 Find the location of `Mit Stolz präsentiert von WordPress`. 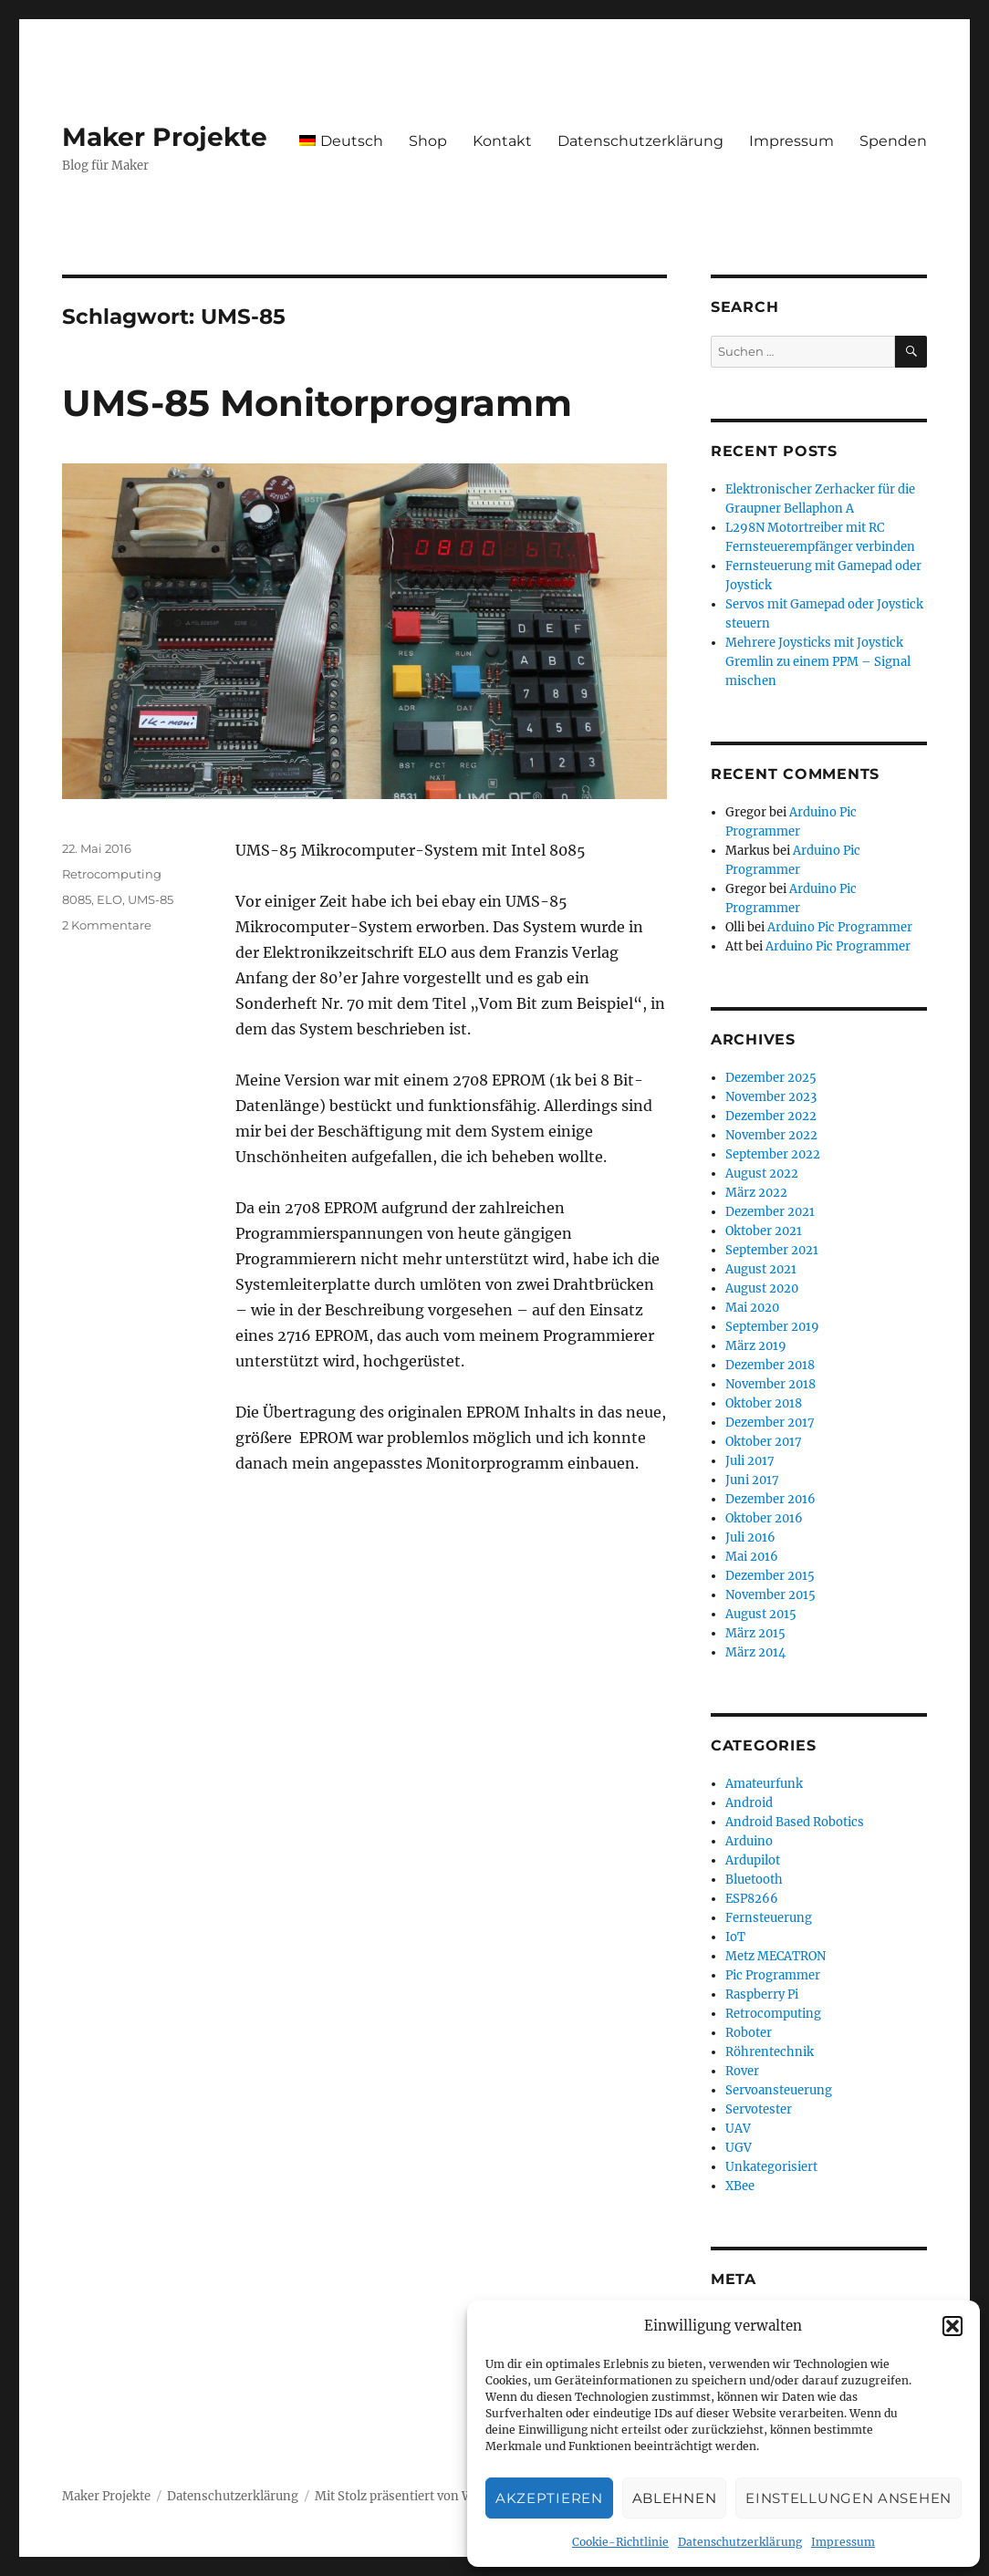

Mit Stolz präsentiert von WordPress is located at coordinates (420, 2496).